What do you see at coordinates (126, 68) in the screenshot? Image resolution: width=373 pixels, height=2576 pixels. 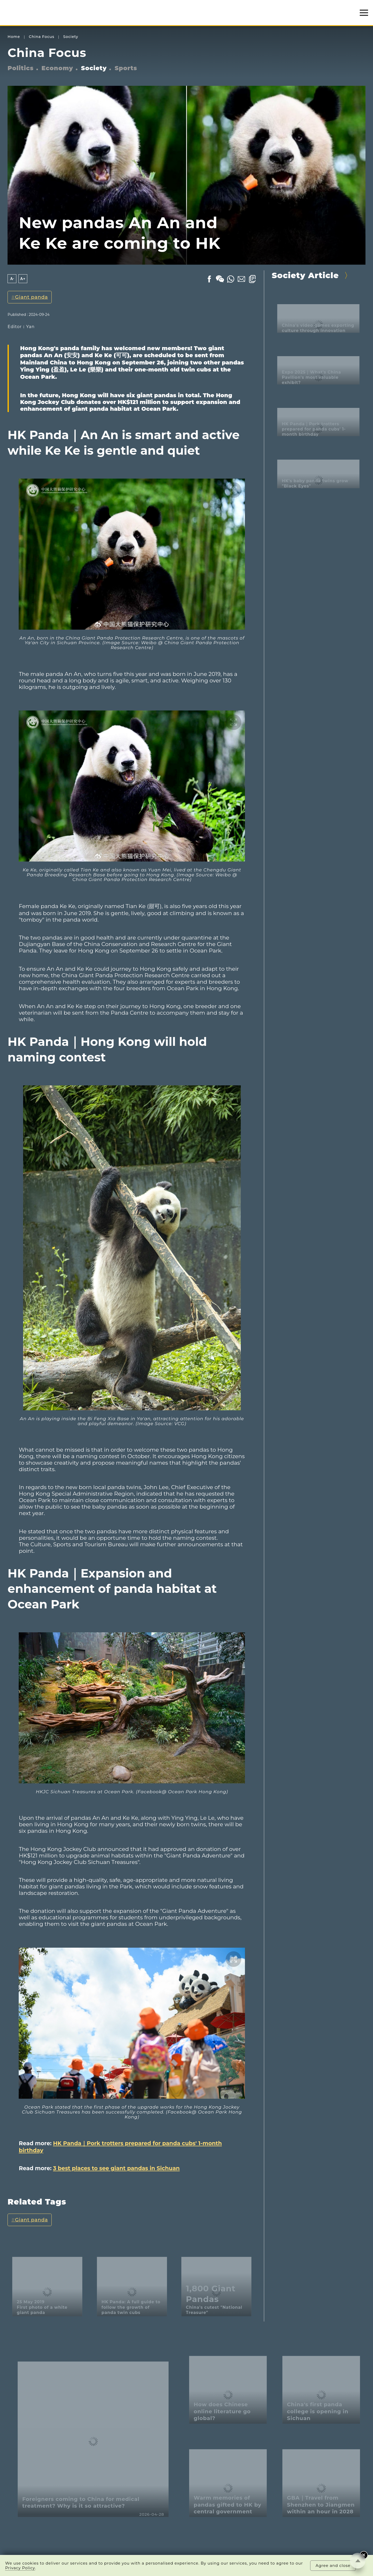 I see `Sports` at bounding box center [126, 68].